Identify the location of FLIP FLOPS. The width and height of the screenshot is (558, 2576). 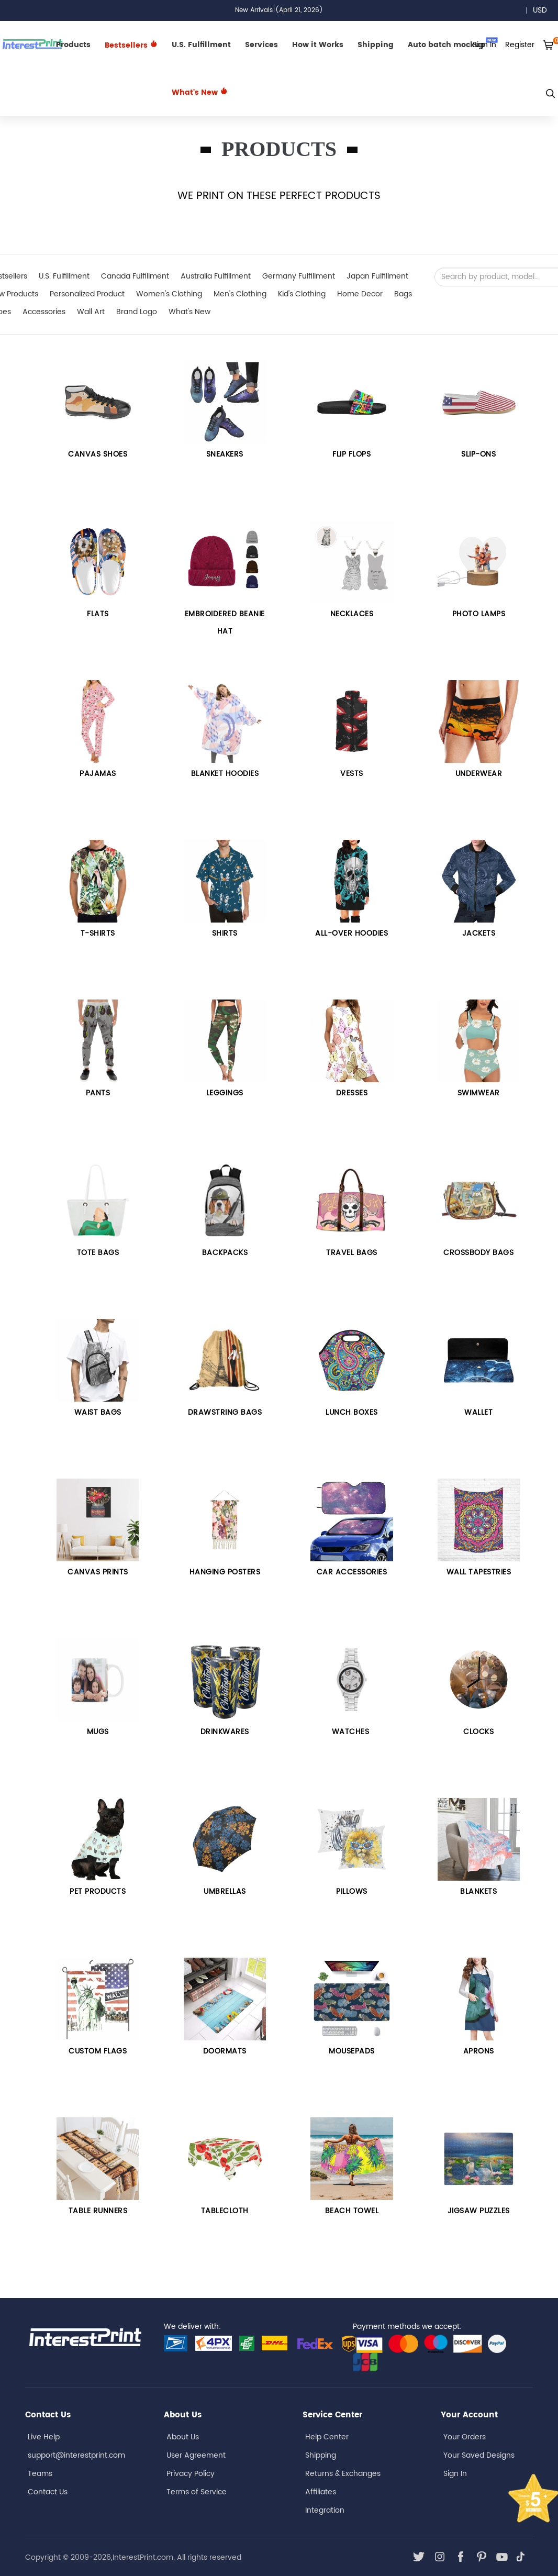
(351, 454).